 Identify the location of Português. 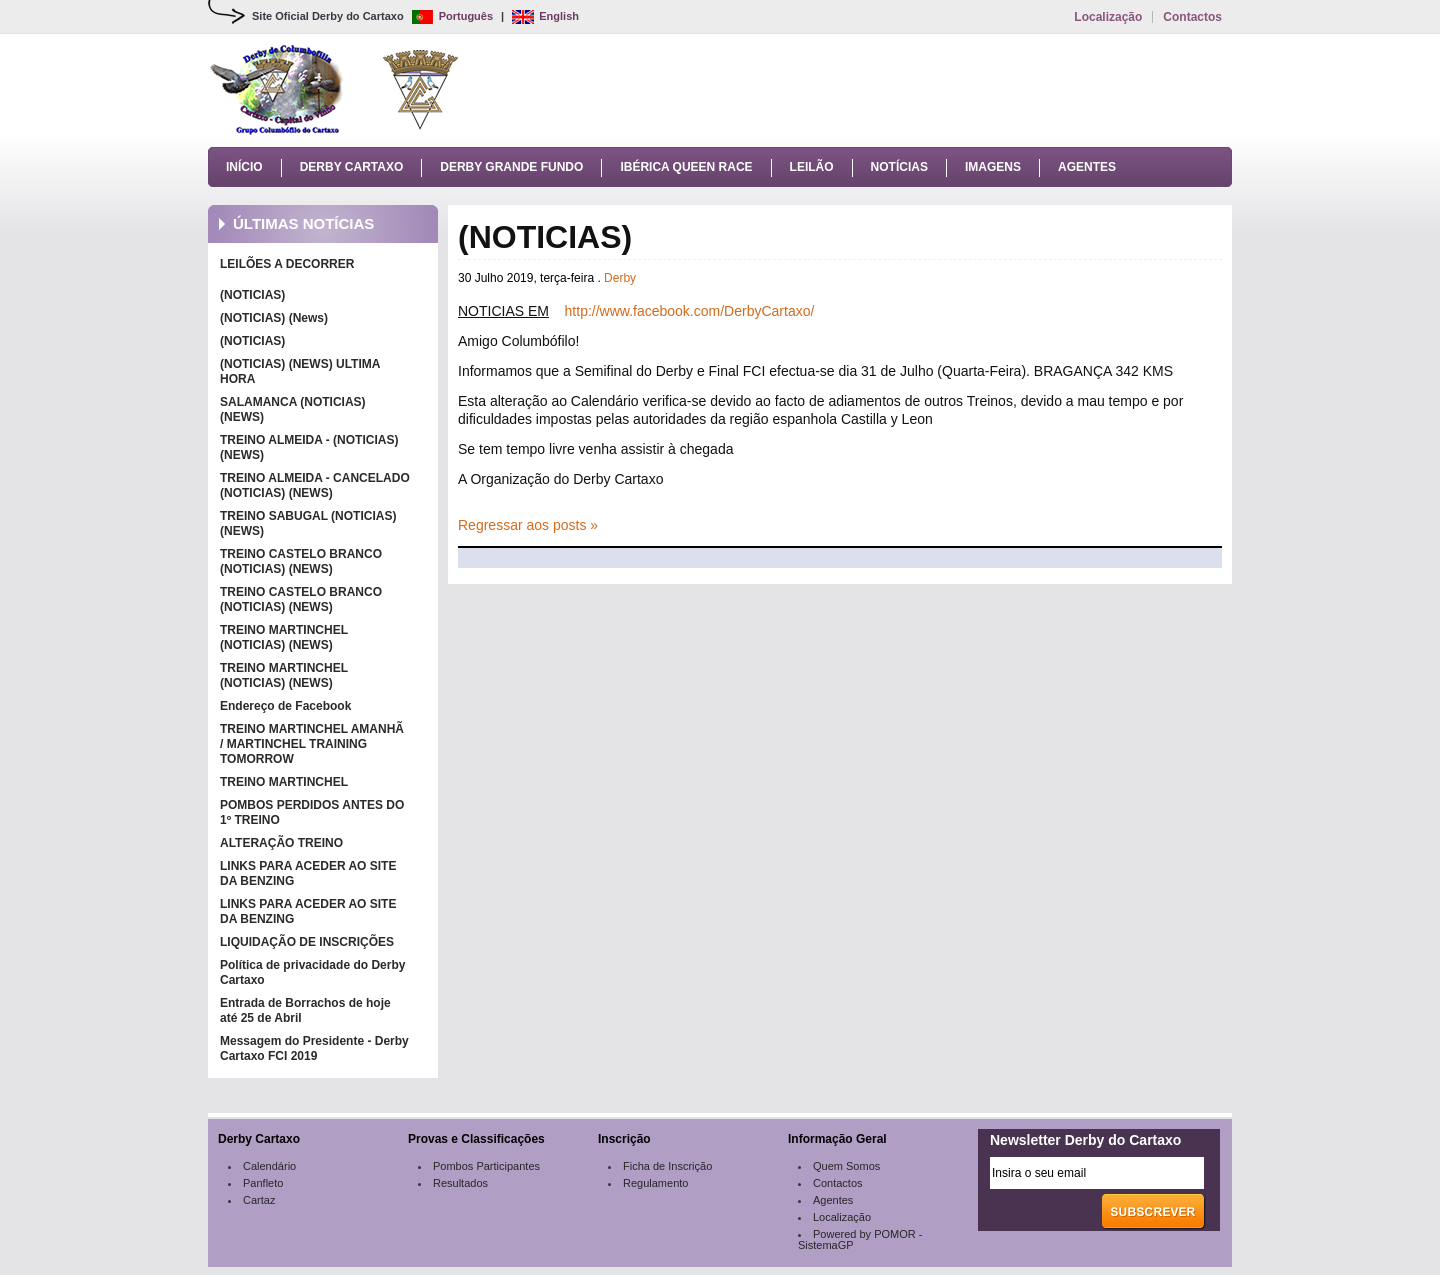
(452, 16).